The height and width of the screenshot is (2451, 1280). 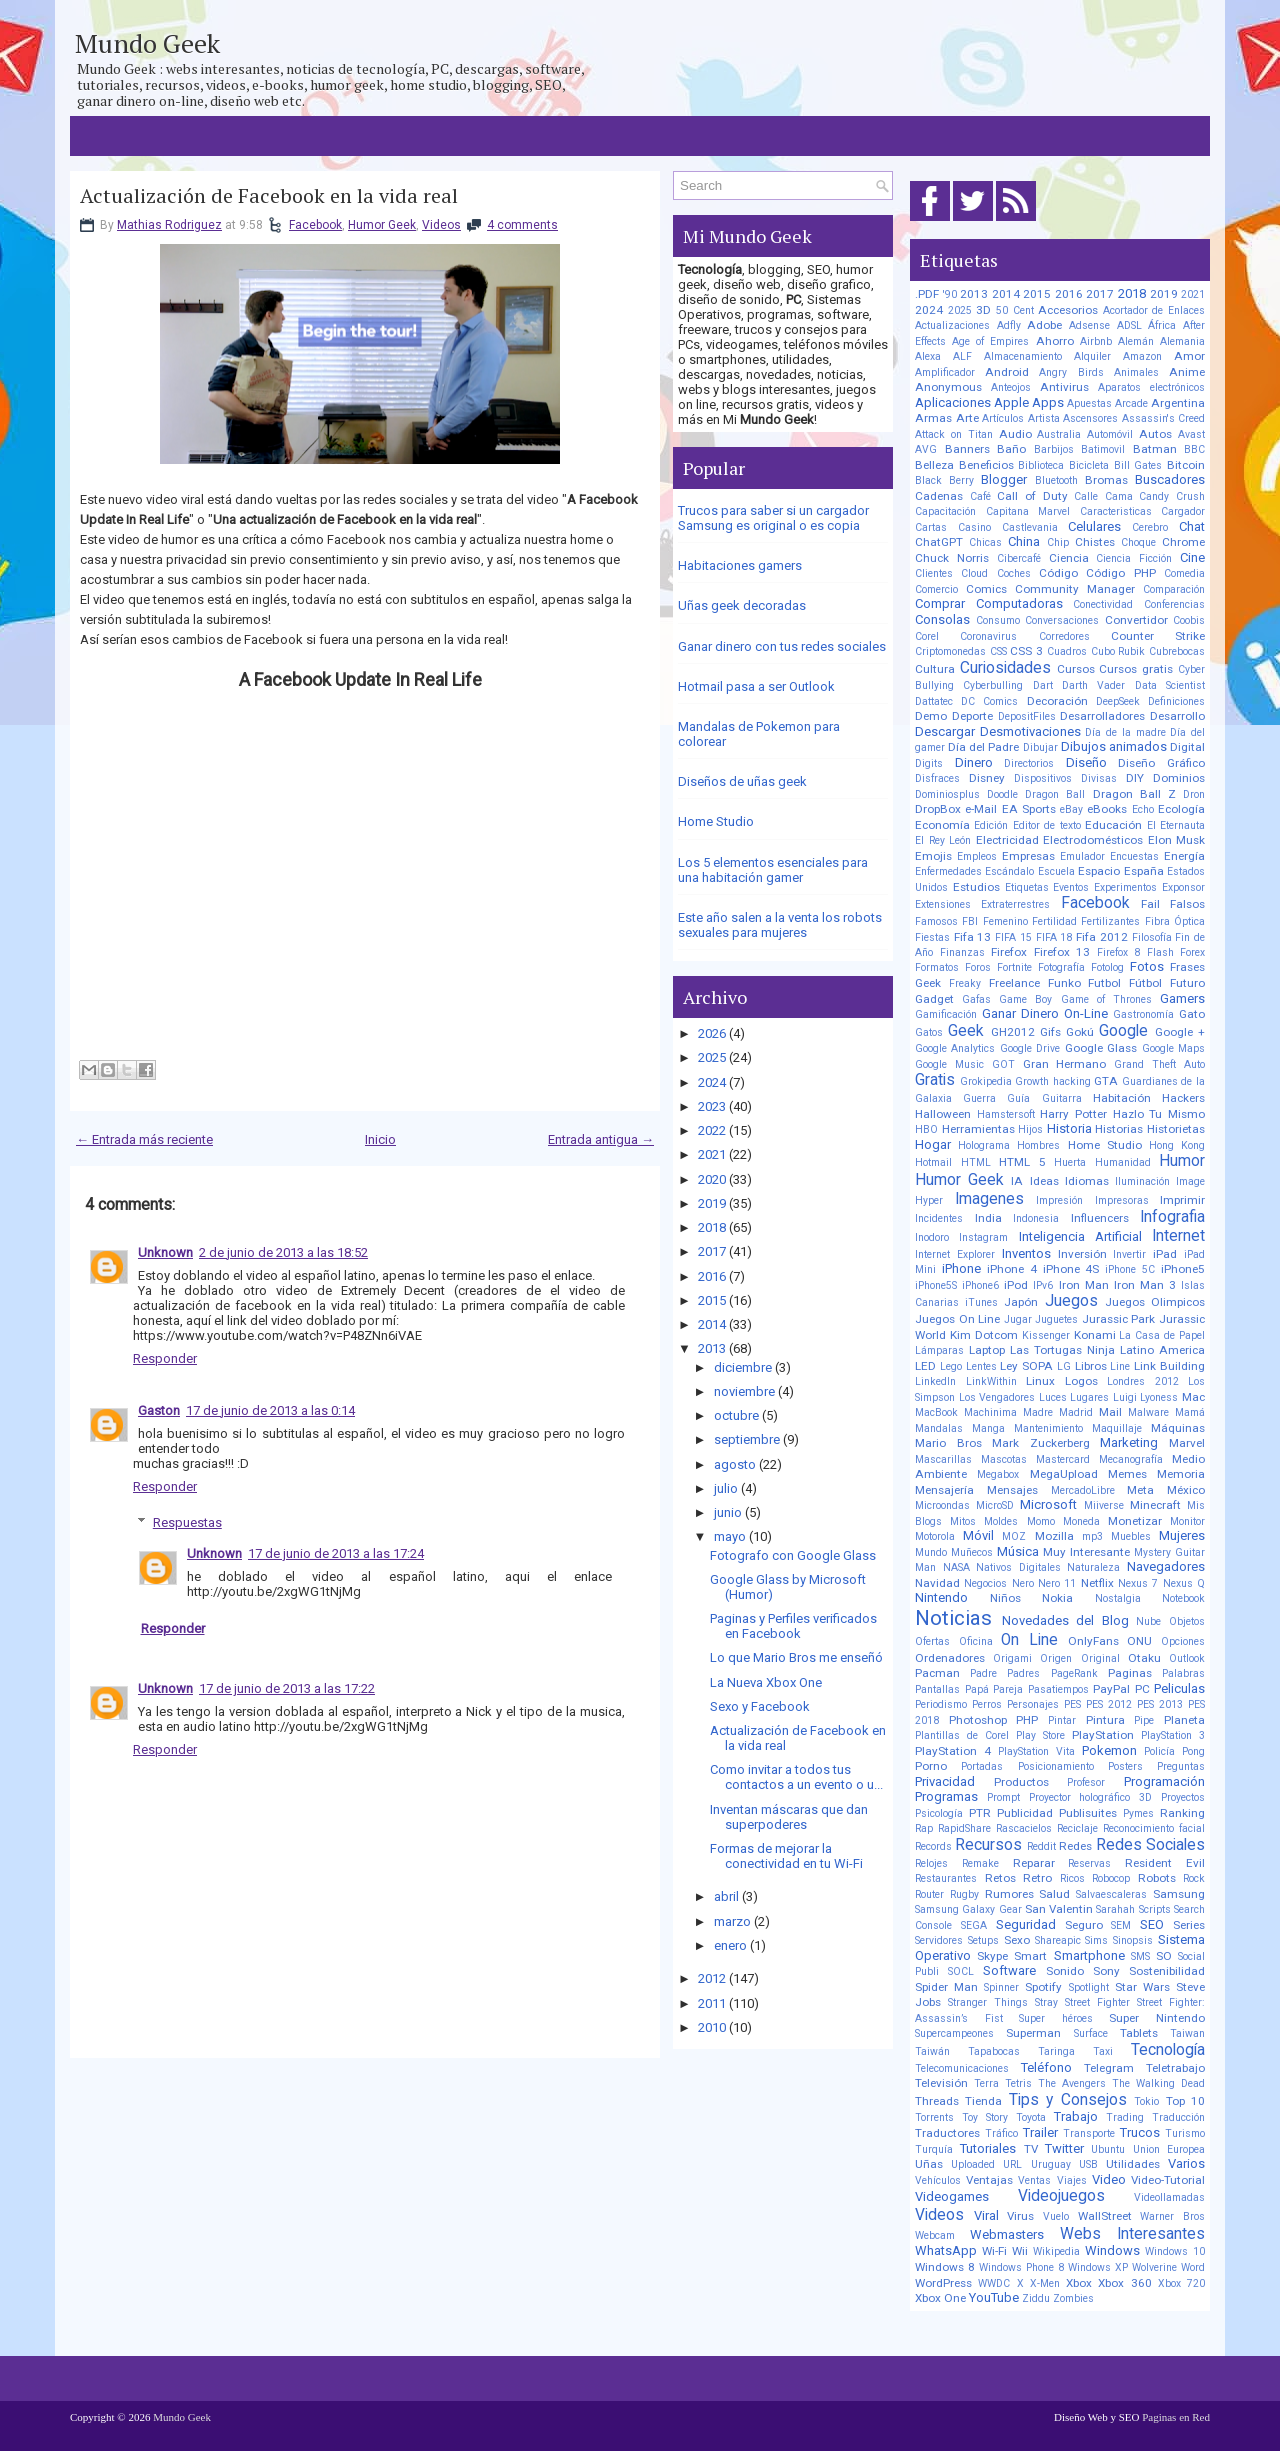 What do you see at coordinates (1183, 887) in the screenshot?
I see `Exponsor` at bounding box center [1183, 887].